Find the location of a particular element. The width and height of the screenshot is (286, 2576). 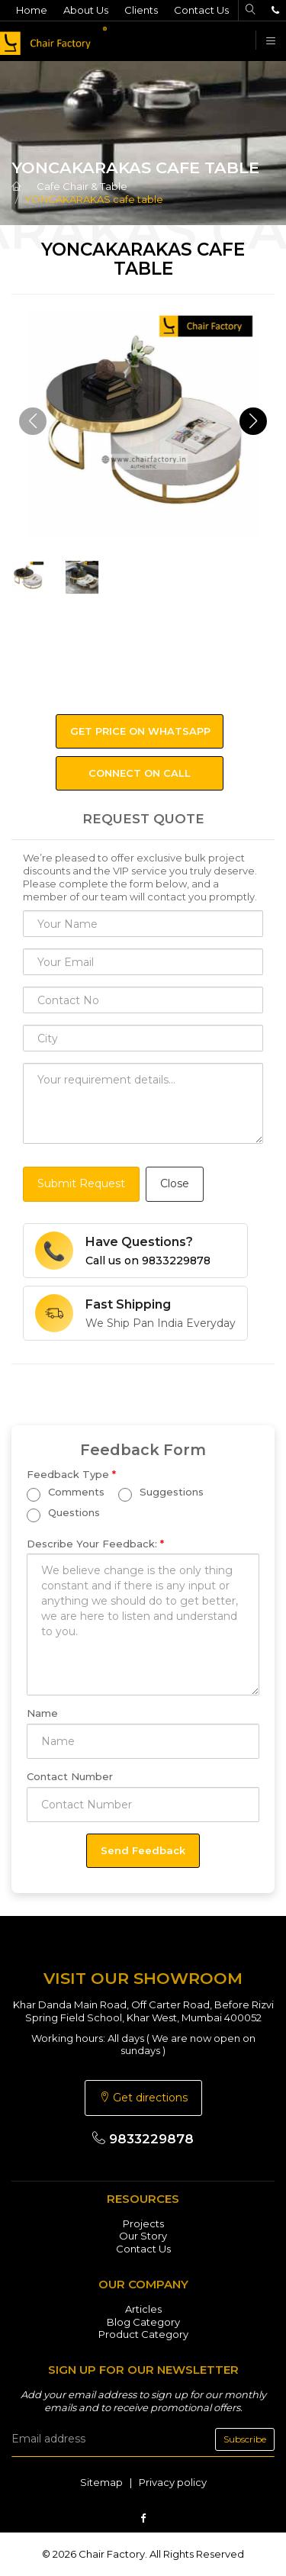

YONCAKARAKAS cafe table is located at coordinates (93, 199).